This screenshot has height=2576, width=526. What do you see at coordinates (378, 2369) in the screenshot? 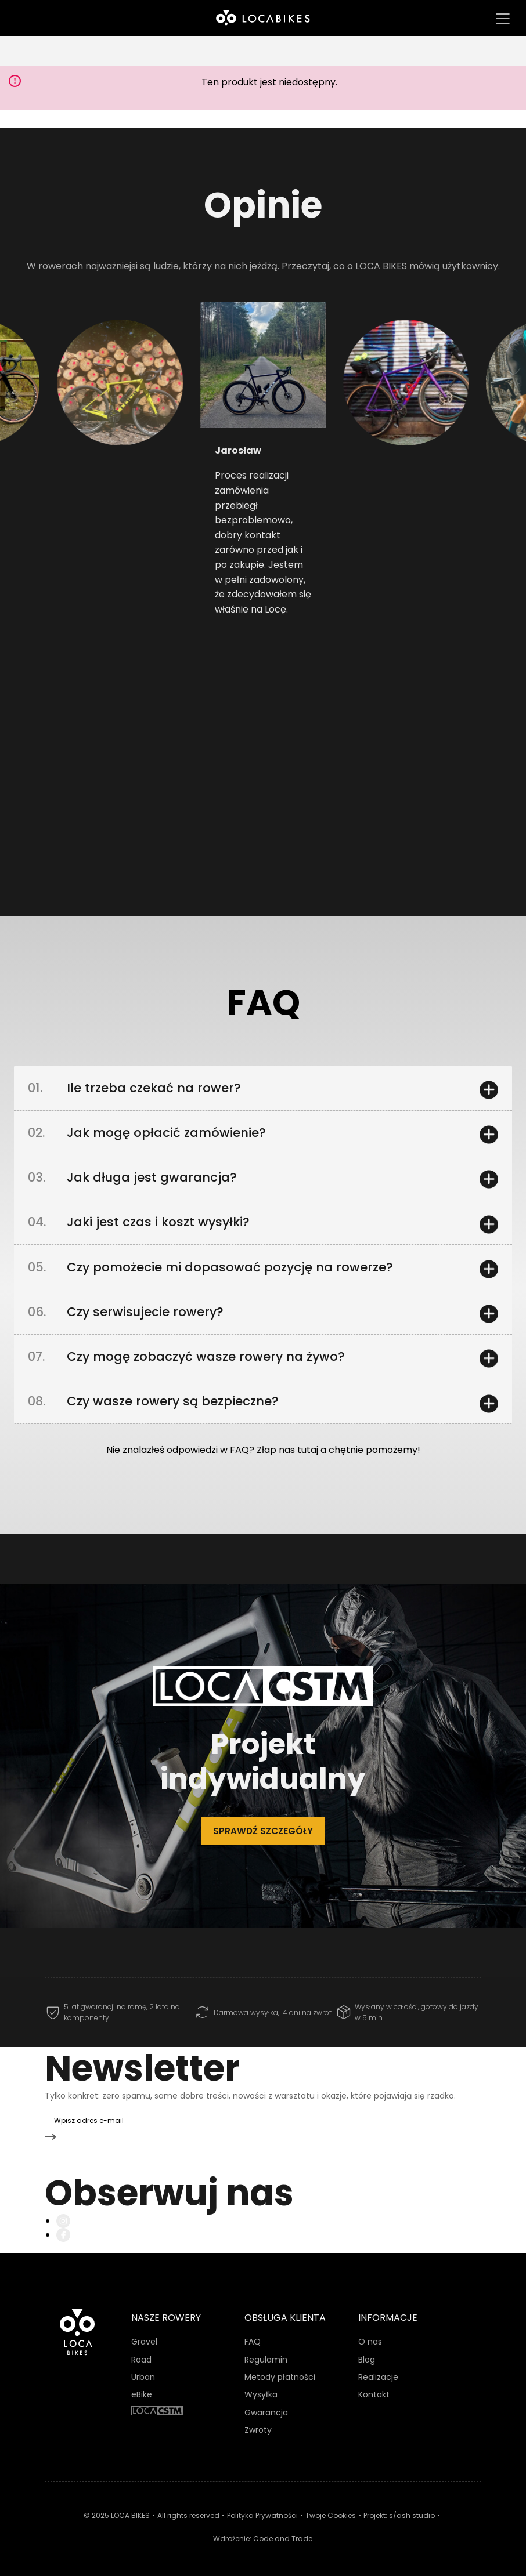
I see `Realizacje` at bounding box center [378, 2369].